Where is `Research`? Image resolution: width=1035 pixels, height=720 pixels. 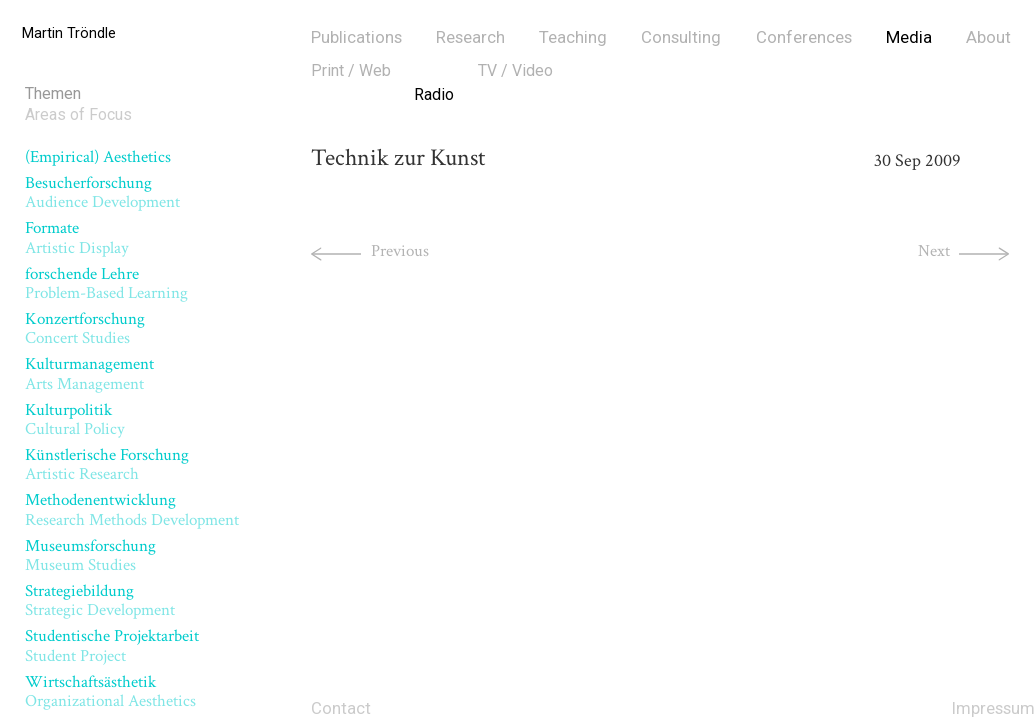 Research is located at coordinates (470, 37).